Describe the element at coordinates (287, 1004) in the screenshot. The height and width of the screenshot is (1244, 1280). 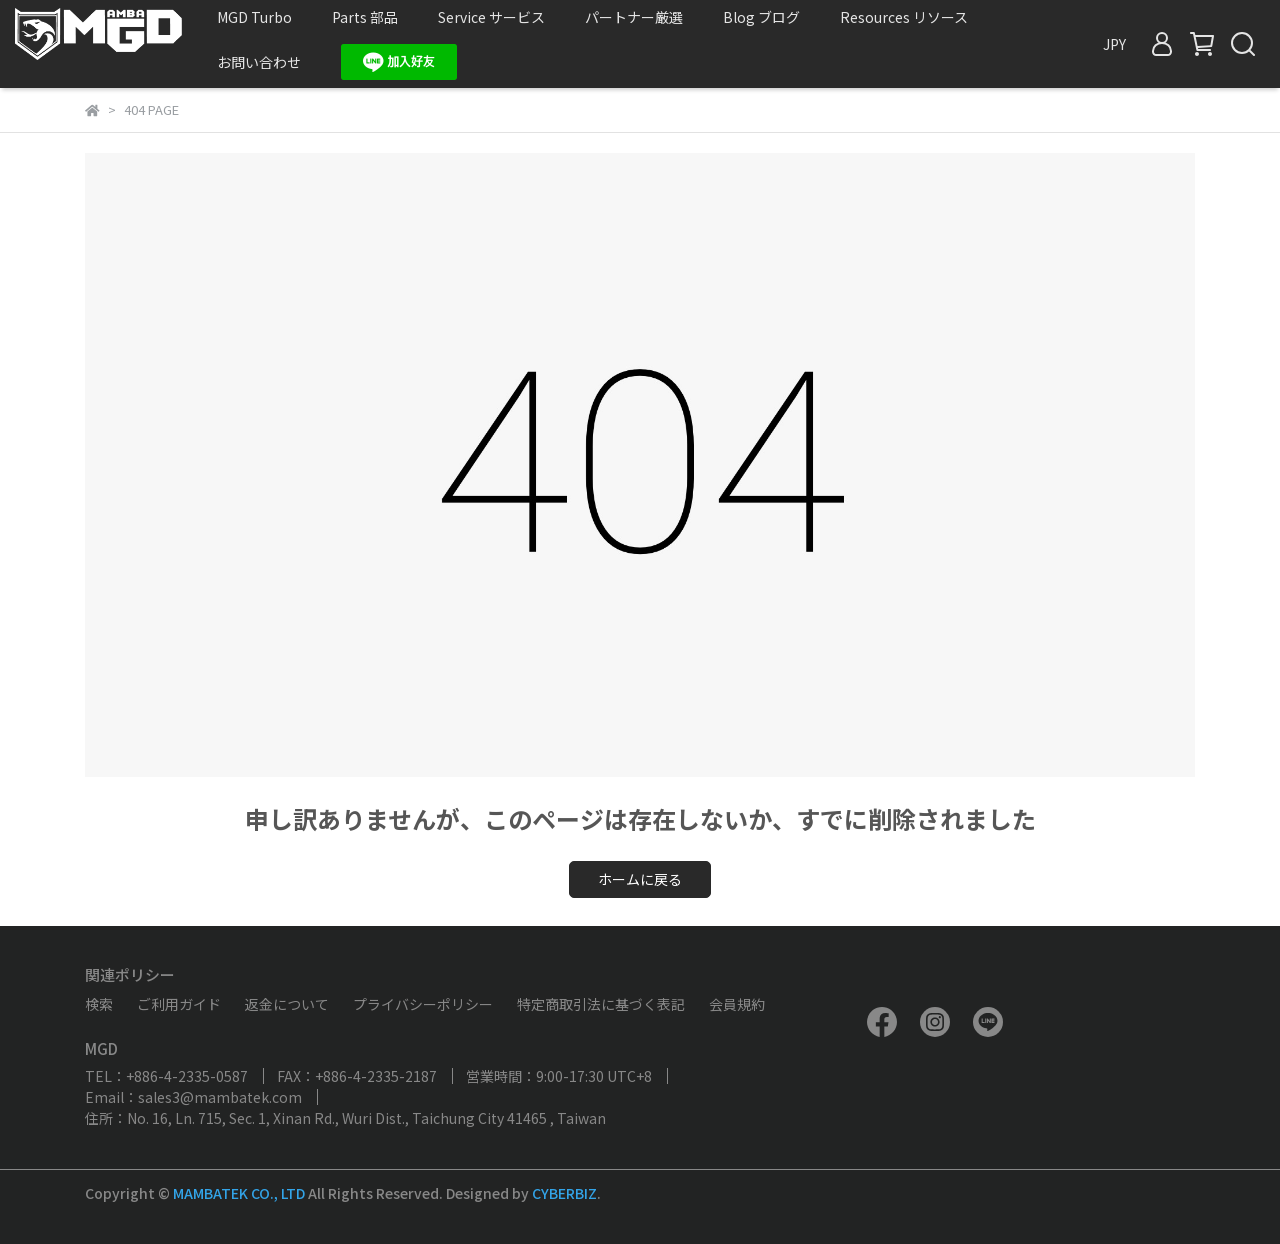
I see `返金について` at that location.